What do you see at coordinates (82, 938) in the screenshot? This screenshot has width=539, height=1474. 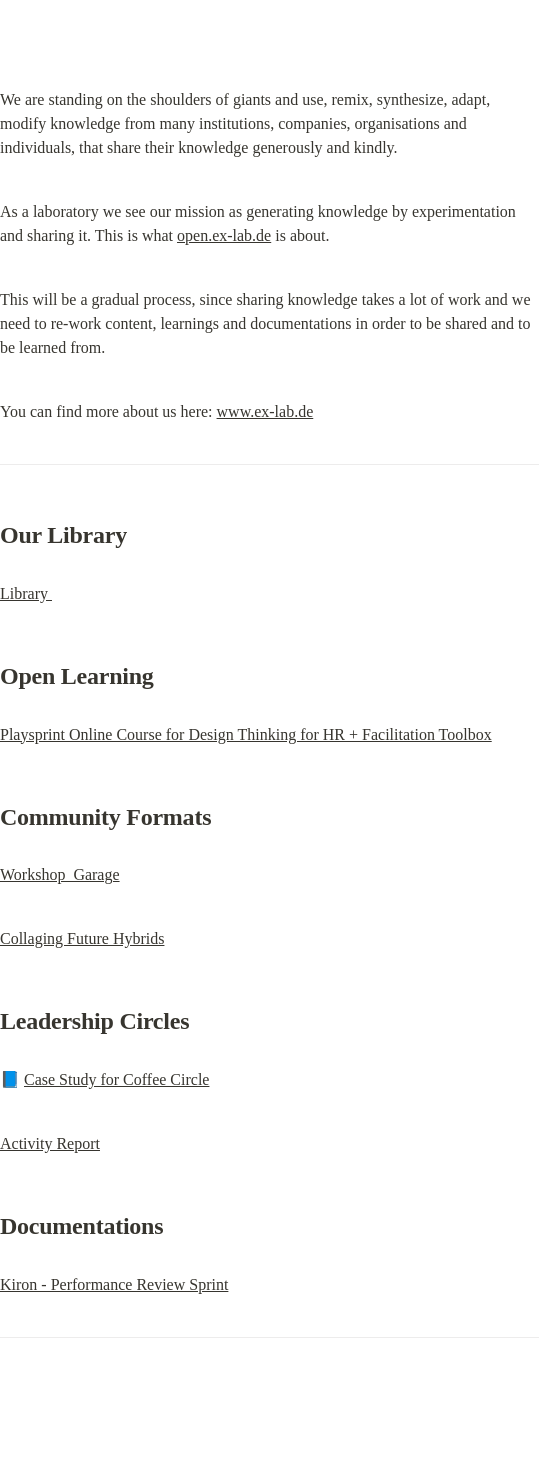 I see `Collaging Future Hybrids` at bounding box center [82, 938].